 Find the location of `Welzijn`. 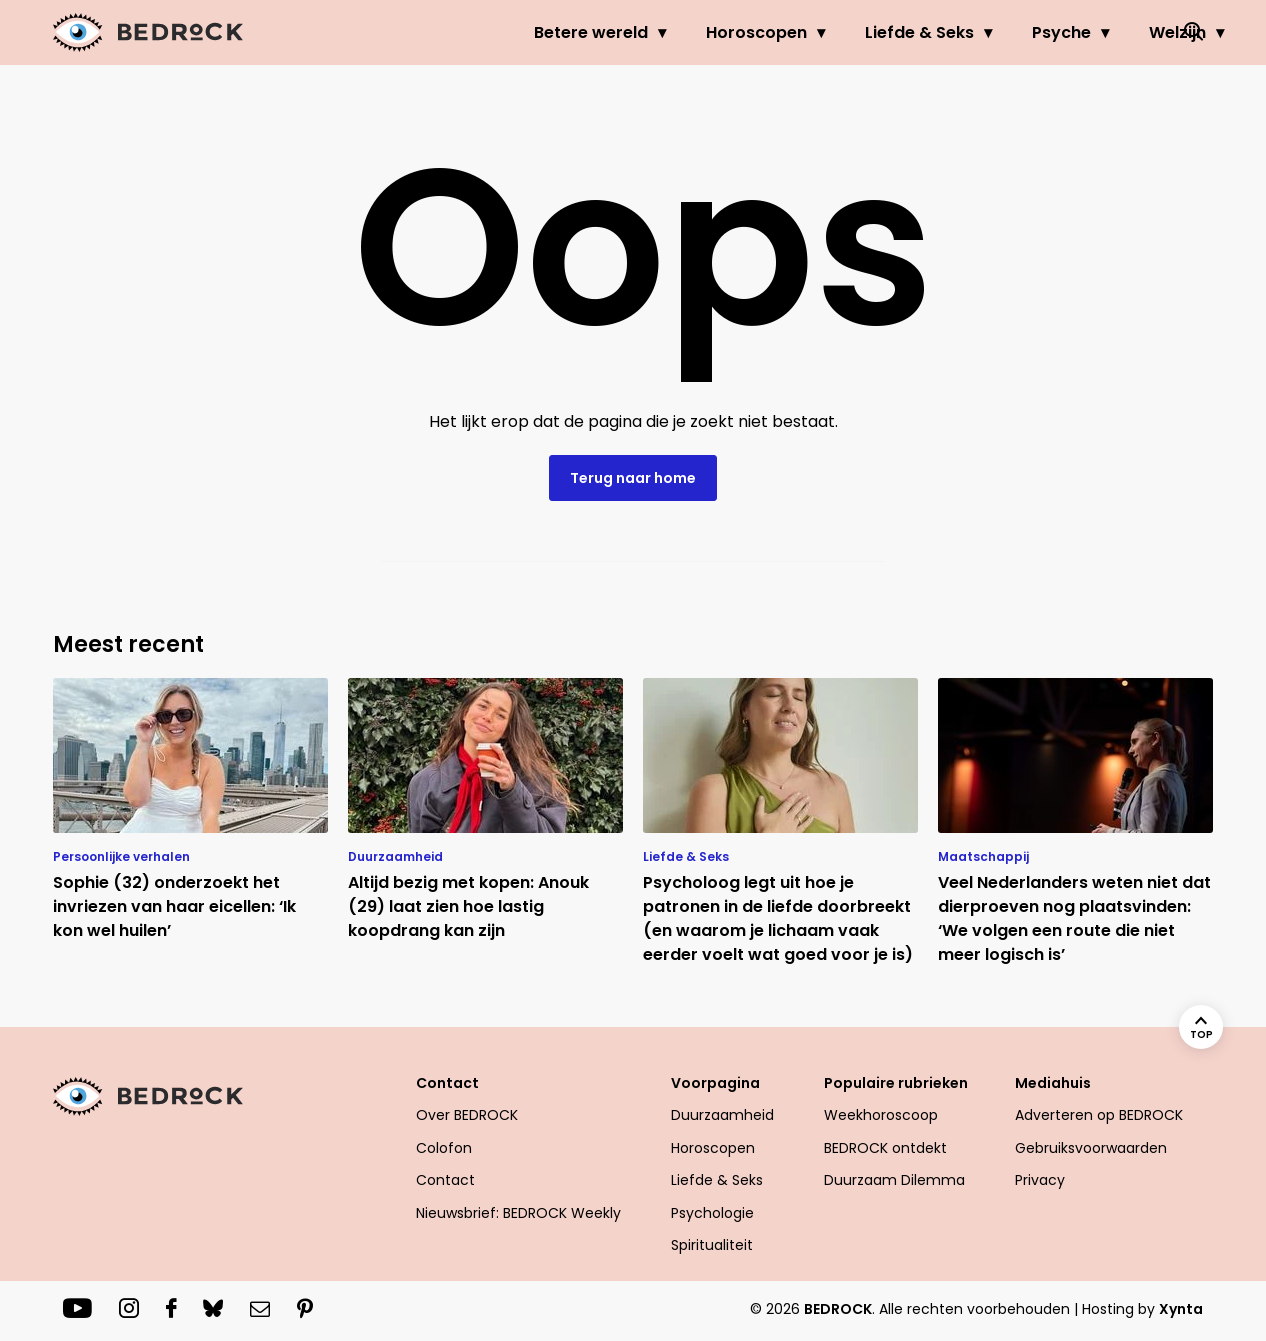

Welzijn is located at coordinates (1096, 32).